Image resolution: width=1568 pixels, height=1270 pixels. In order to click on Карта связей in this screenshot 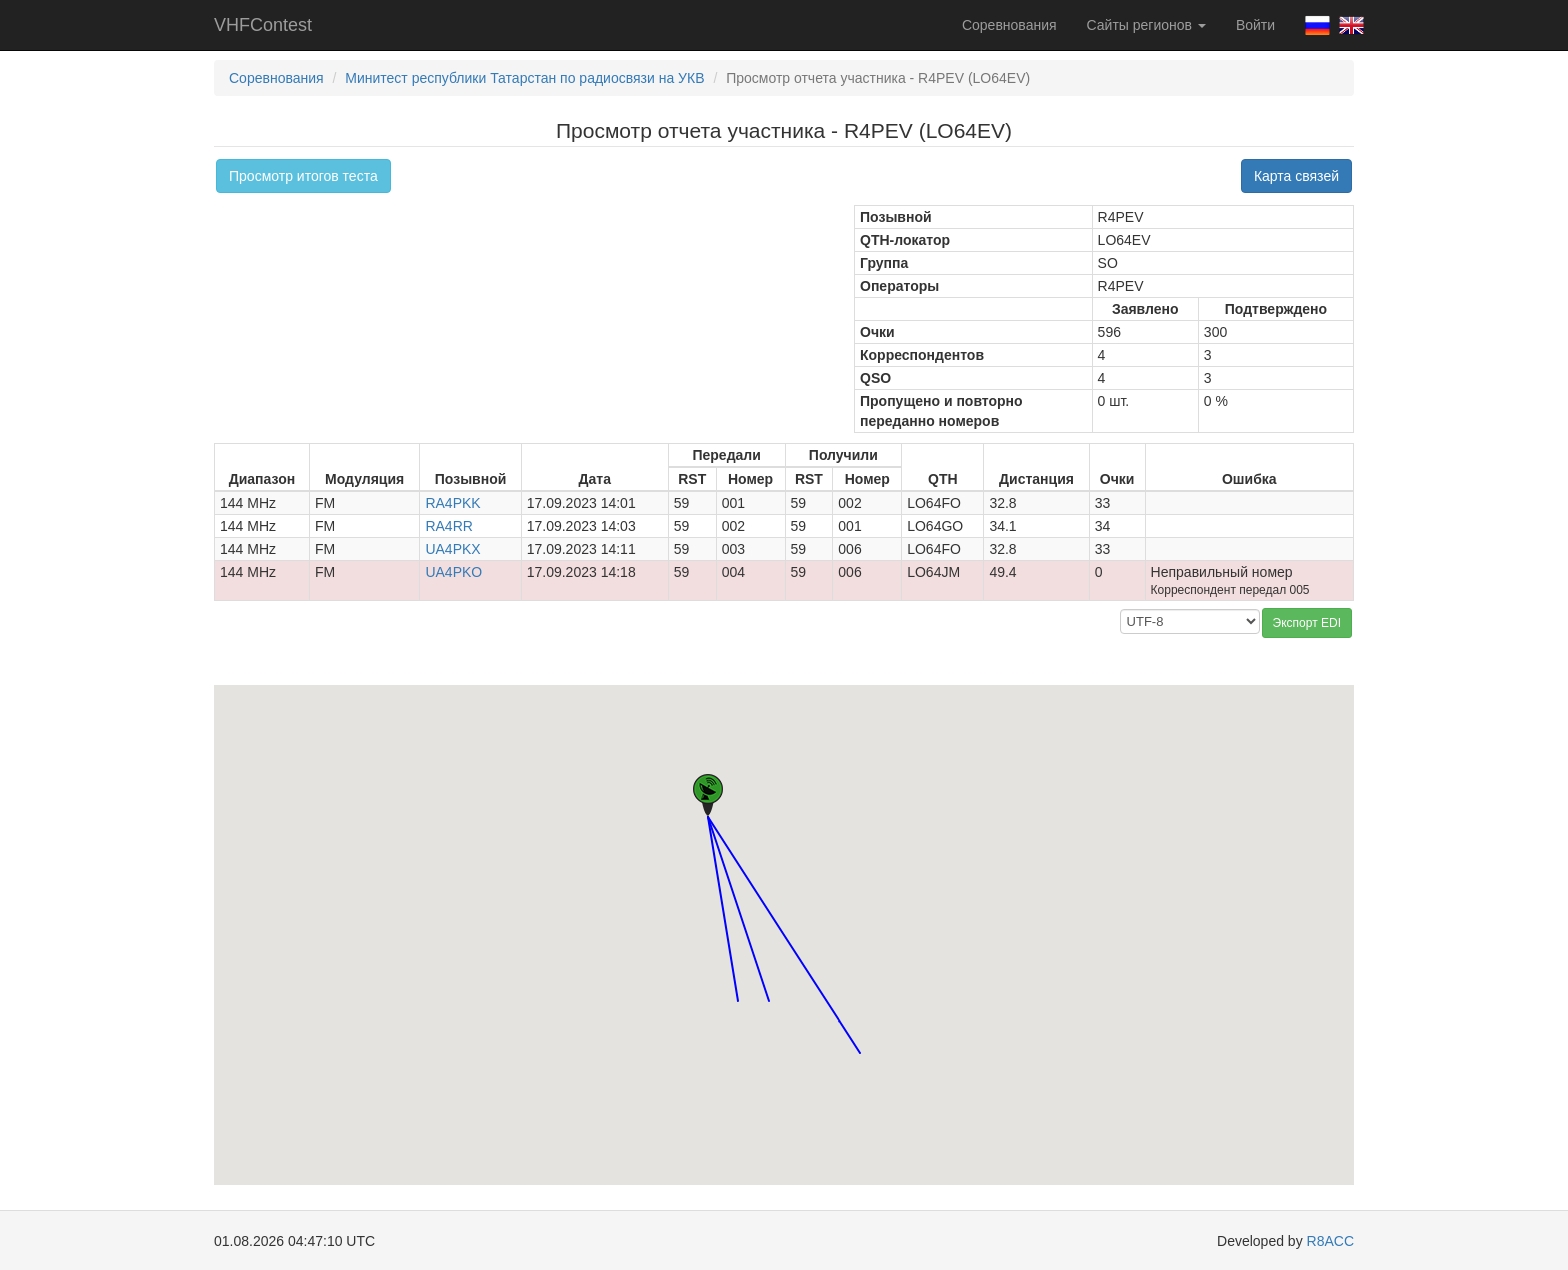, I will do `click(1296, 176)`.